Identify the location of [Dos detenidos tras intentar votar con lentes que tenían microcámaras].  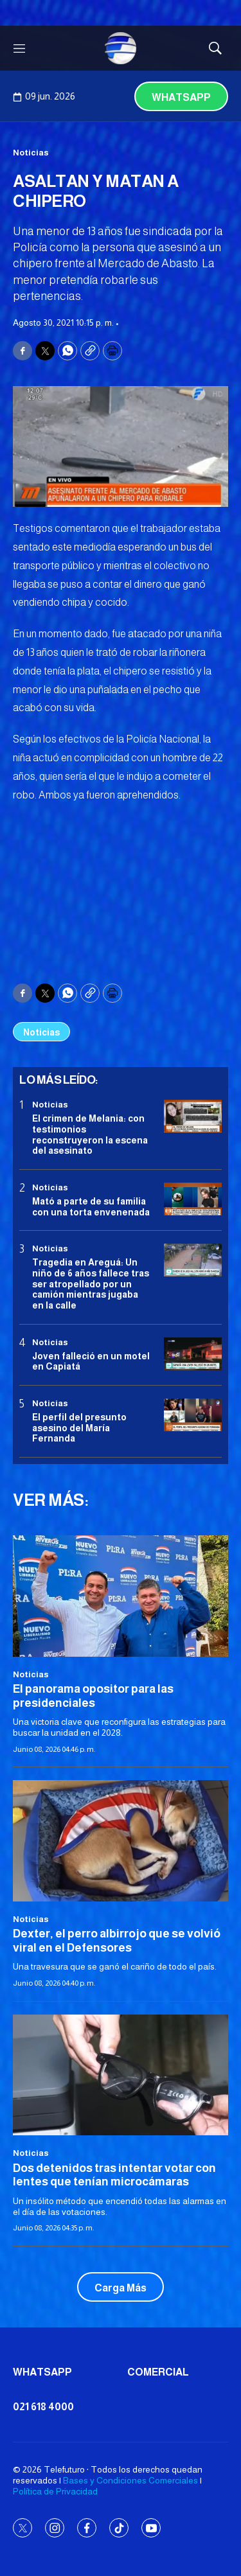
(120, 2075).